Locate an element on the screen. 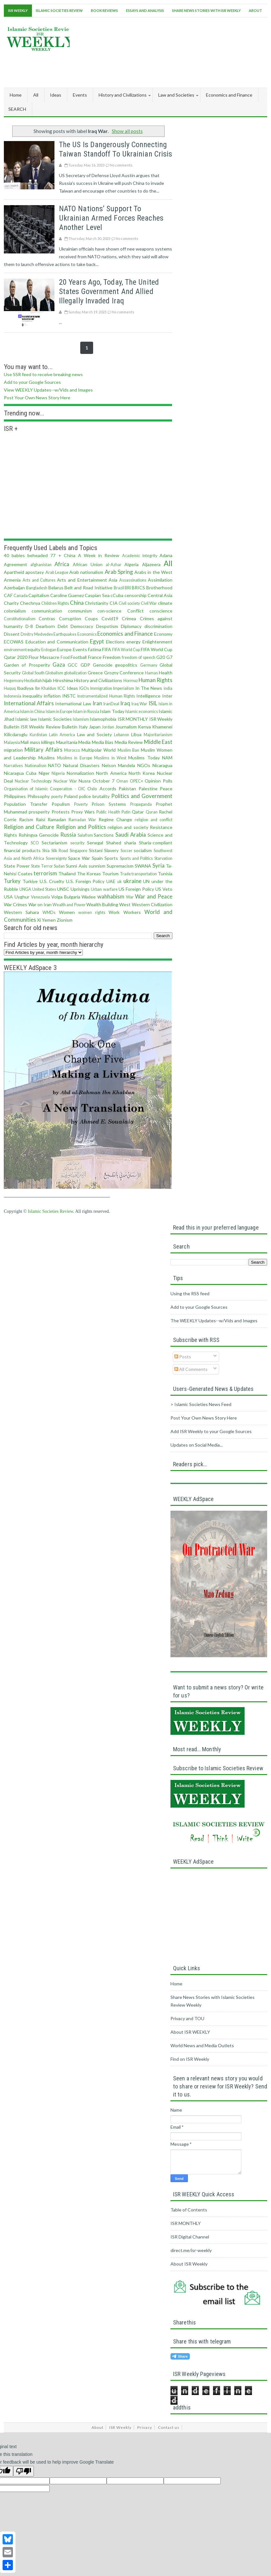 This screenshot has height=2576, width=271. Iran is located at coordinates (97, 703).